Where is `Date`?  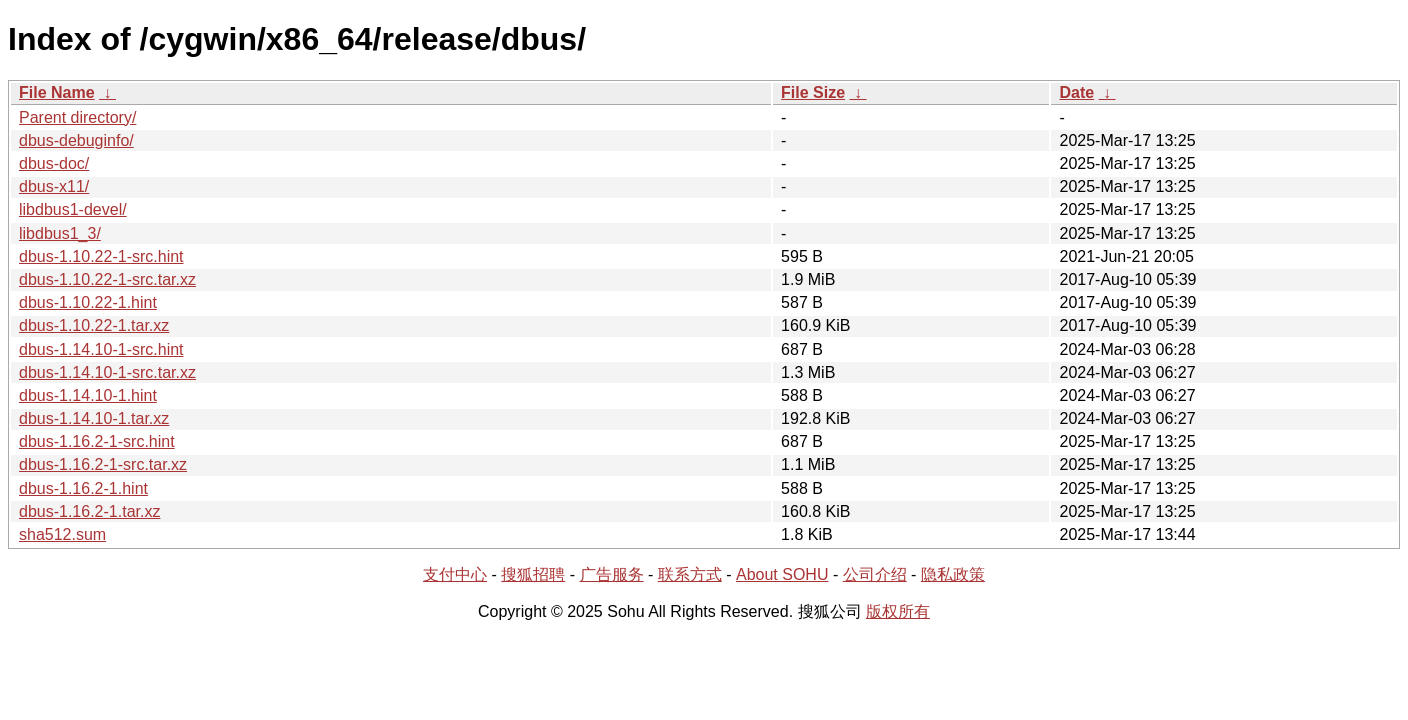 Date is located at coordinates (1076, 92).